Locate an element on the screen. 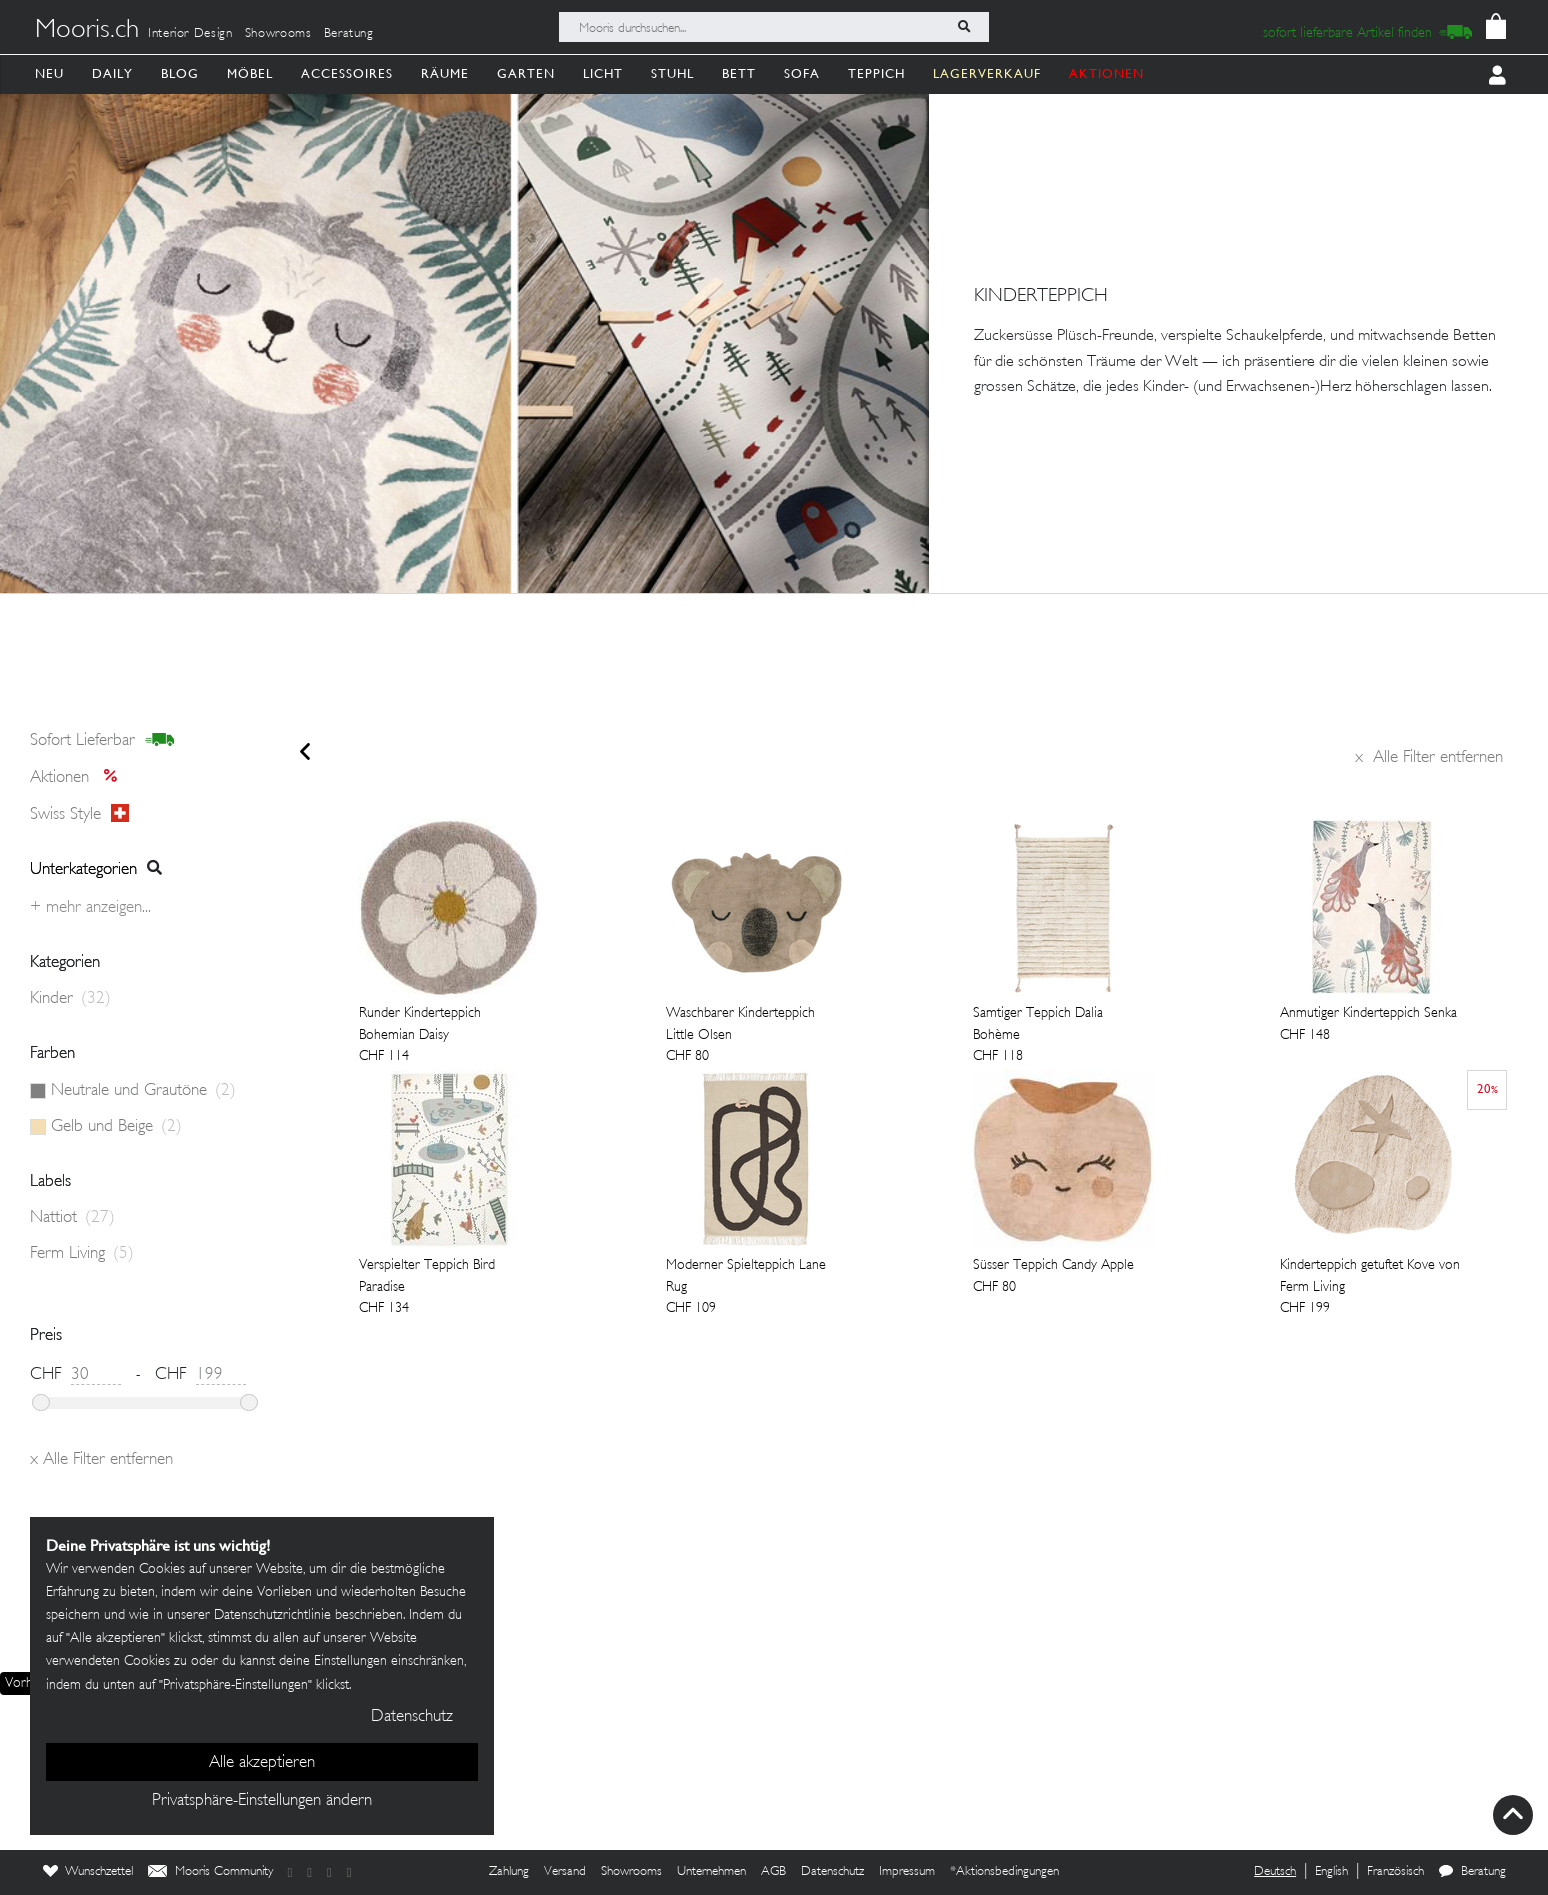  English is located at coordinates (1331, 1872).